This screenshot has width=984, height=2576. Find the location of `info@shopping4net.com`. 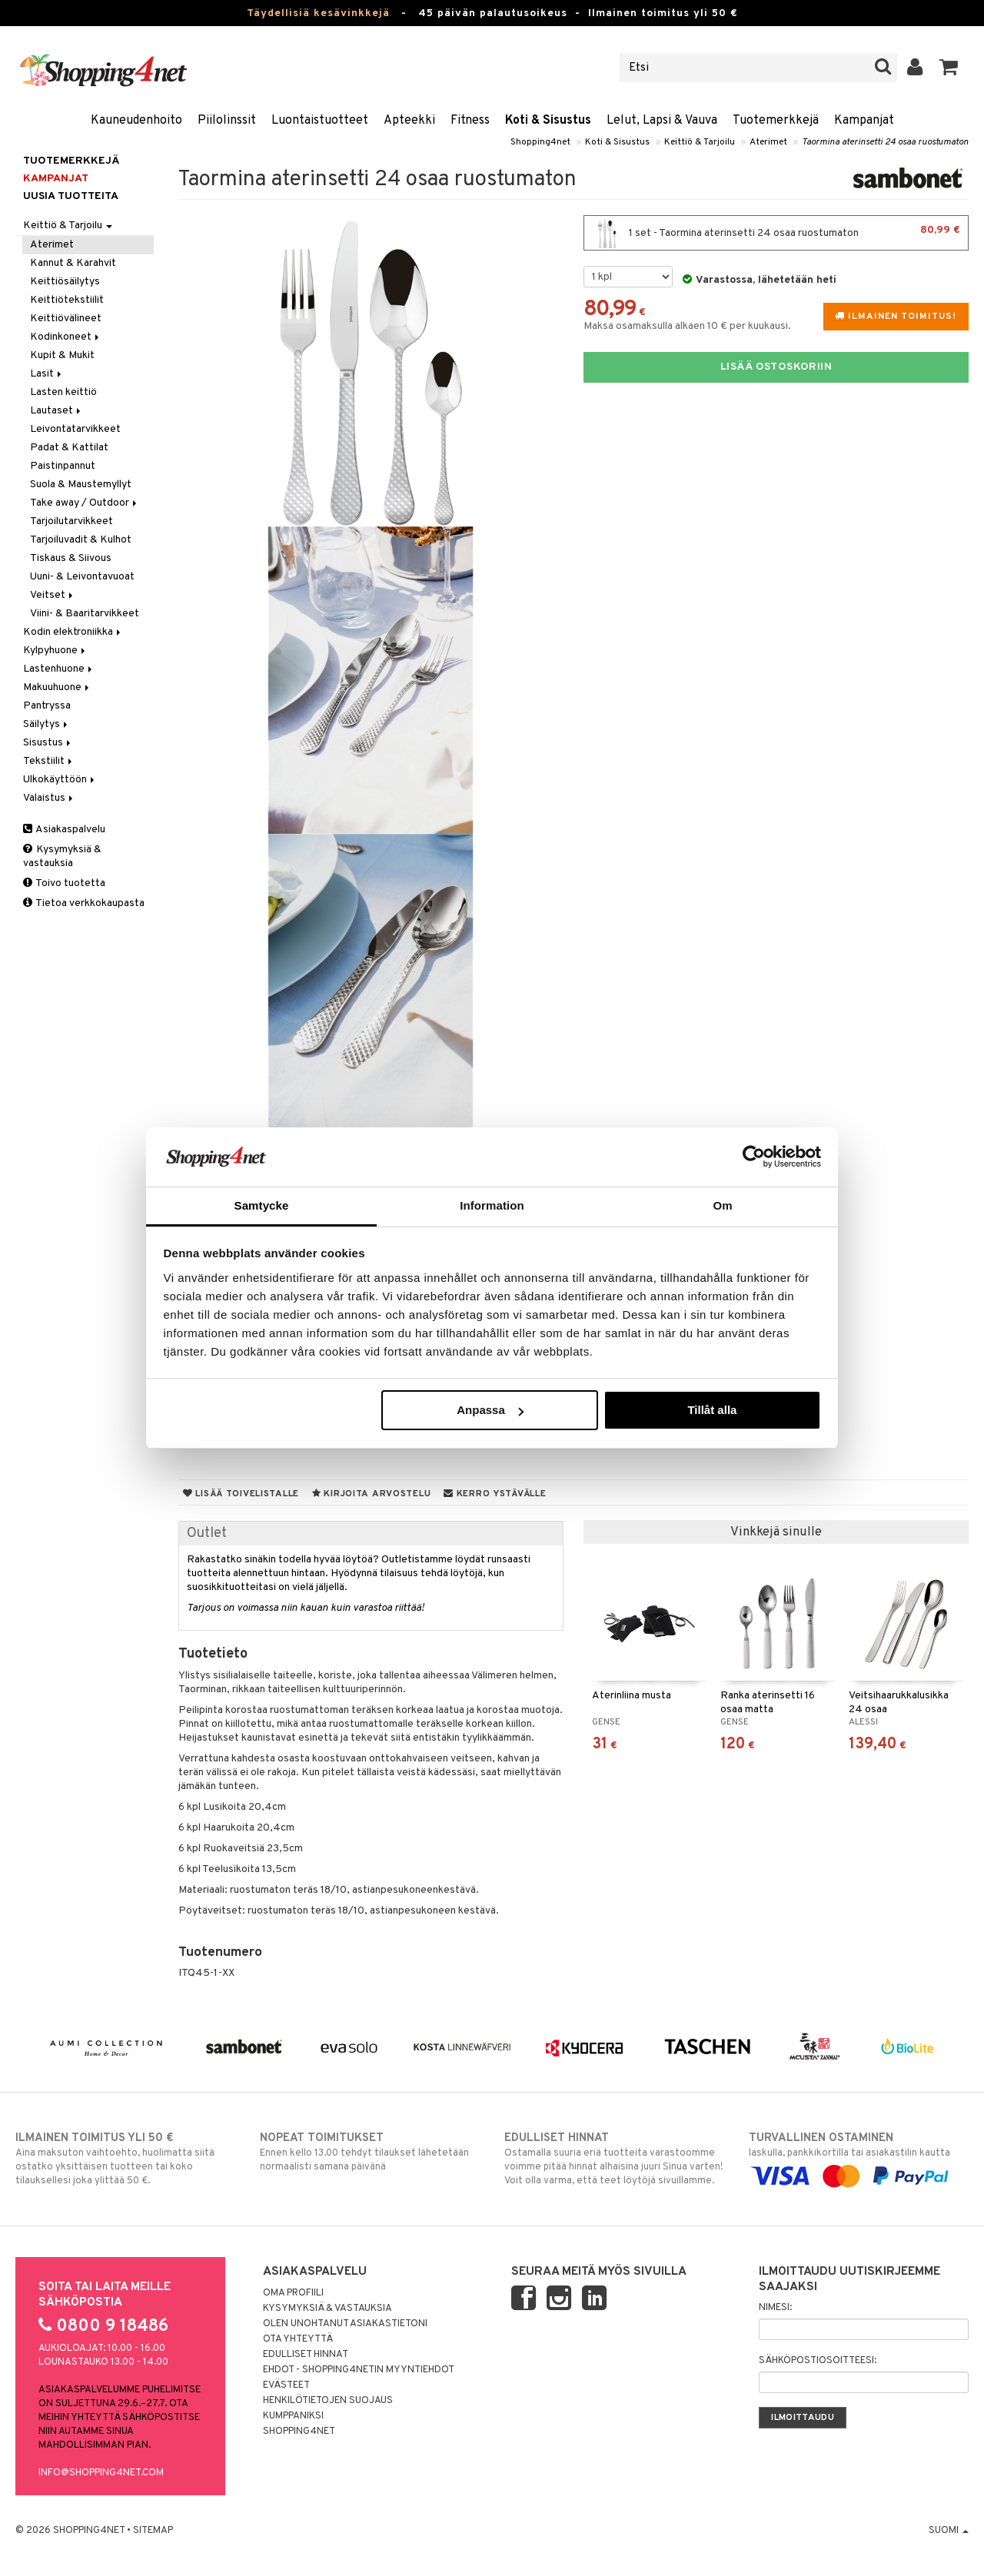

info@shopping4net.com is located at coordinates (101, 2473).